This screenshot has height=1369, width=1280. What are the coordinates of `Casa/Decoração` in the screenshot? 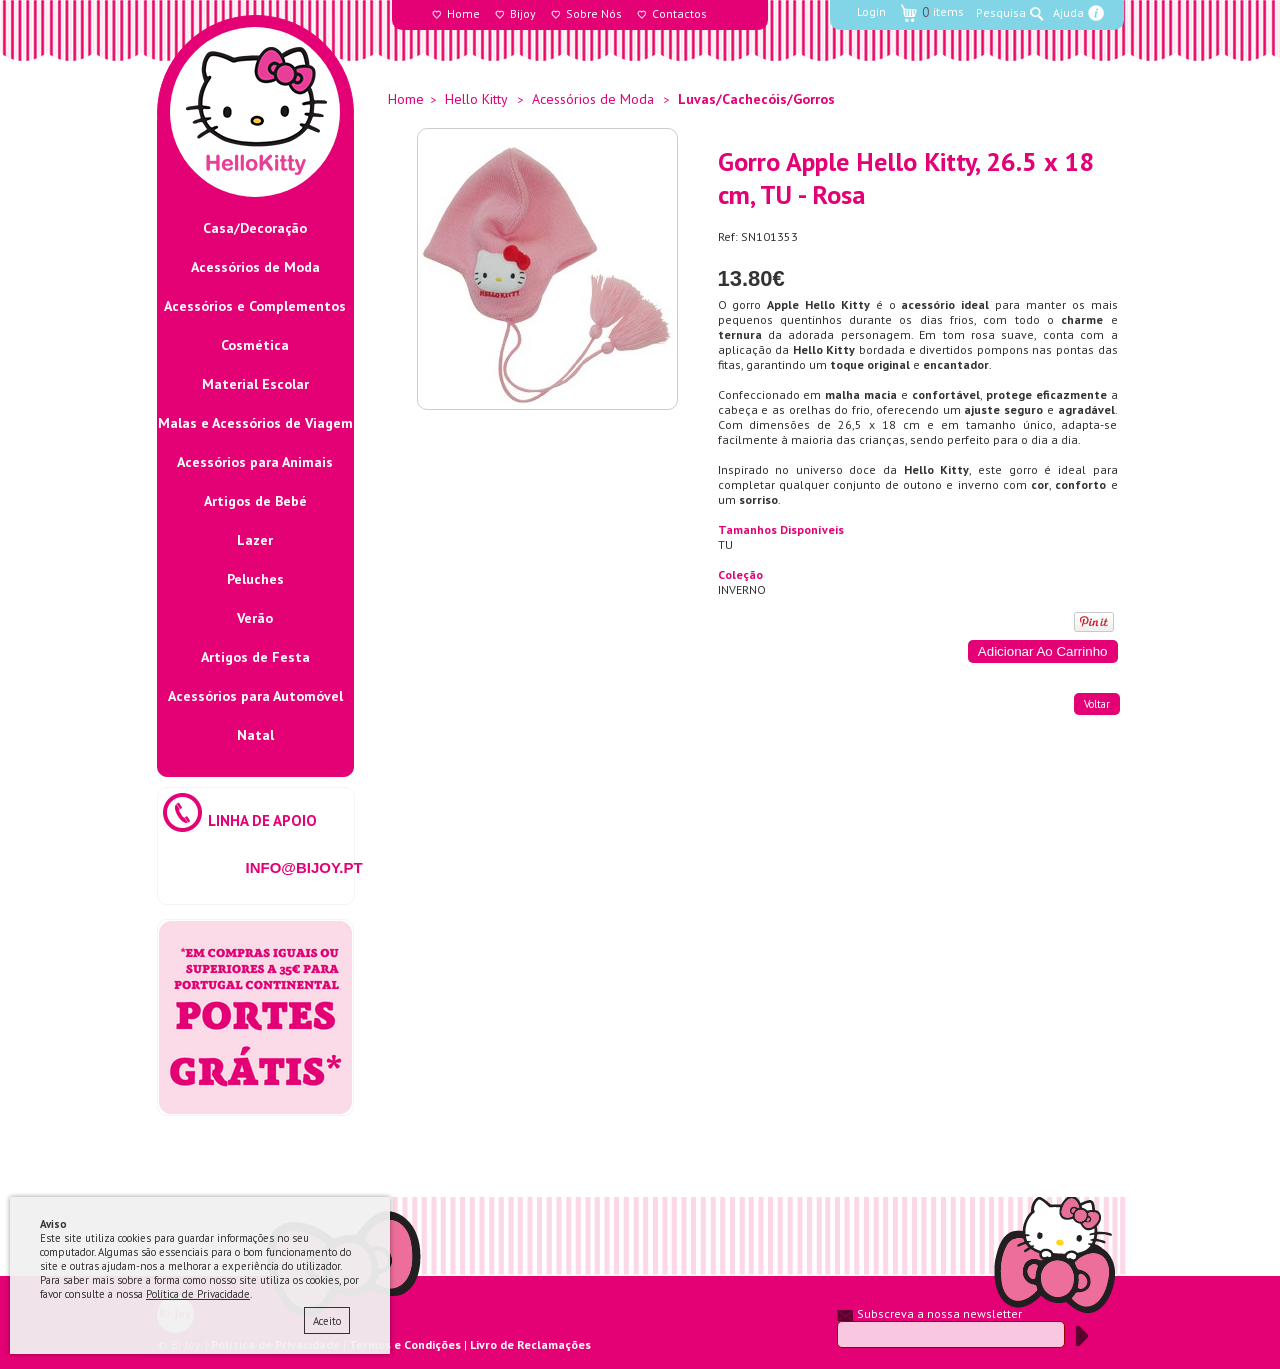 It's located at (255, 228).